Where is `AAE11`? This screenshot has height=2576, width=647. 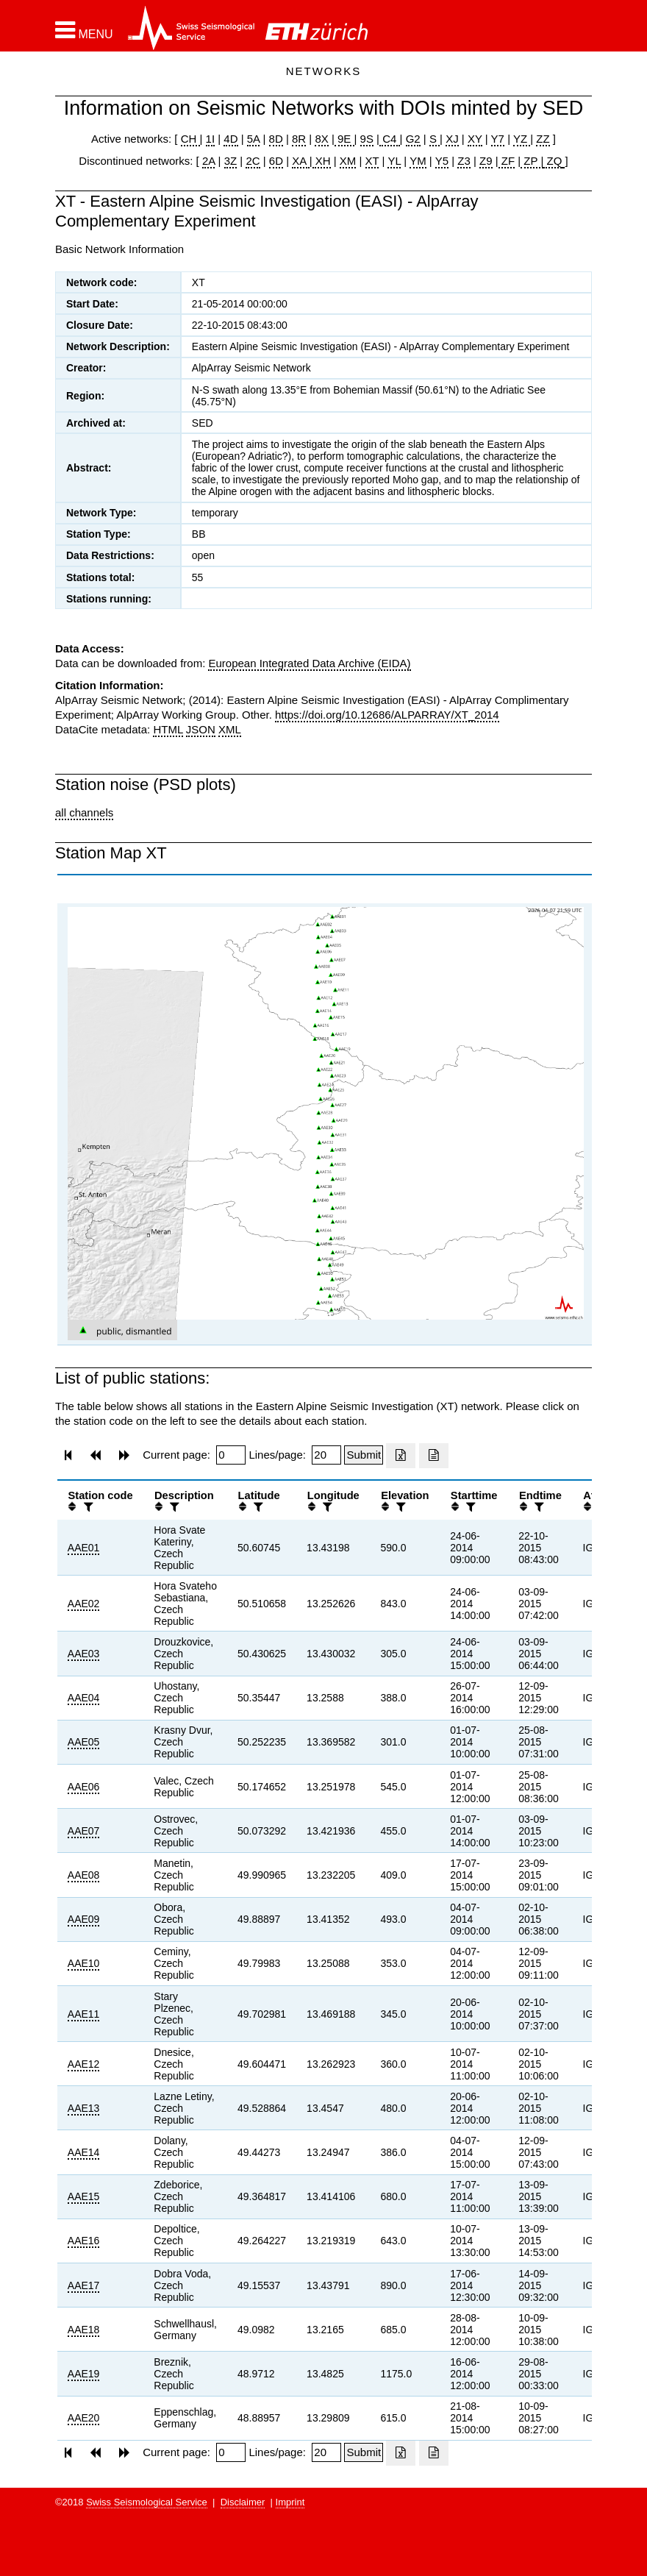 AAE11 is located at coordinates (84, 2014).